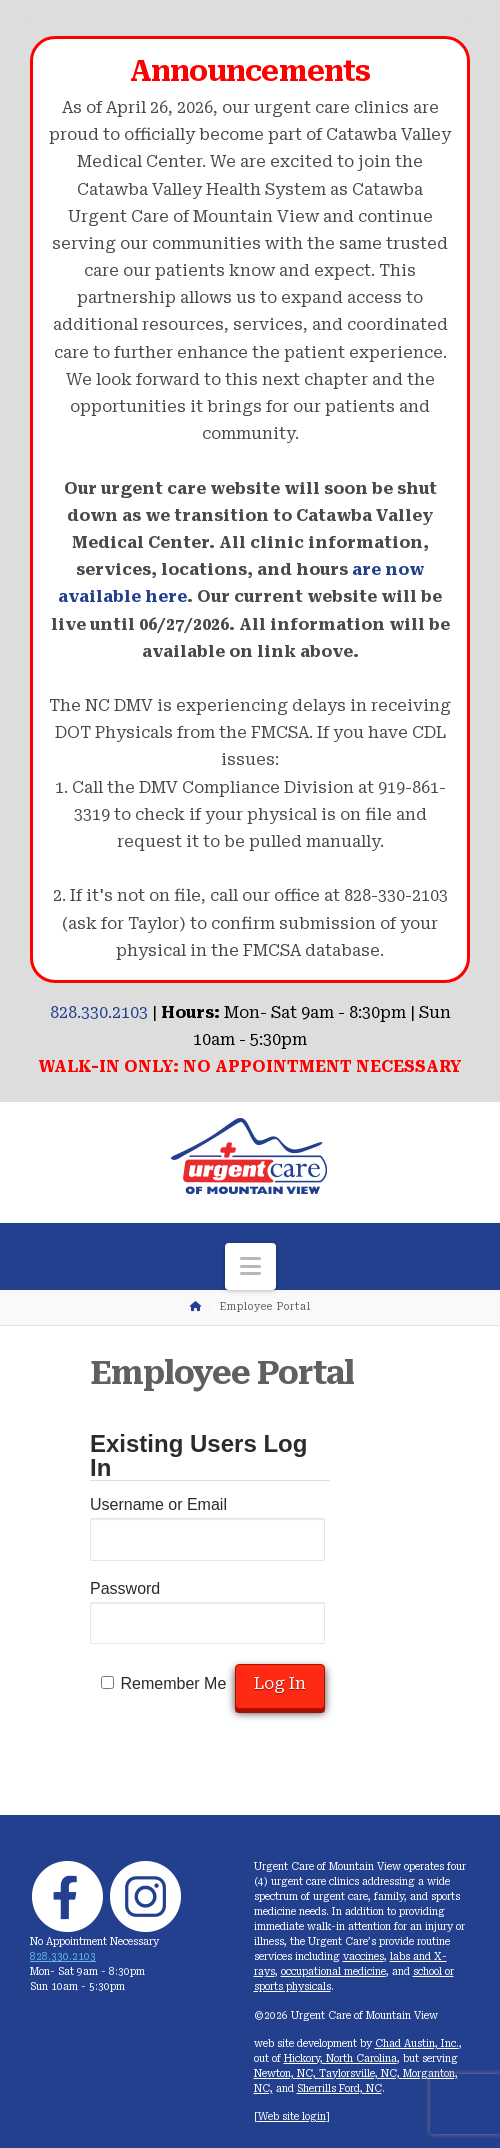 This screenshot has height=2148, width=500. What do you see at coordinates (340, 2058) in the screenshot?
I see `Hickory, North Carolina` at bounding box center [340, 2058].